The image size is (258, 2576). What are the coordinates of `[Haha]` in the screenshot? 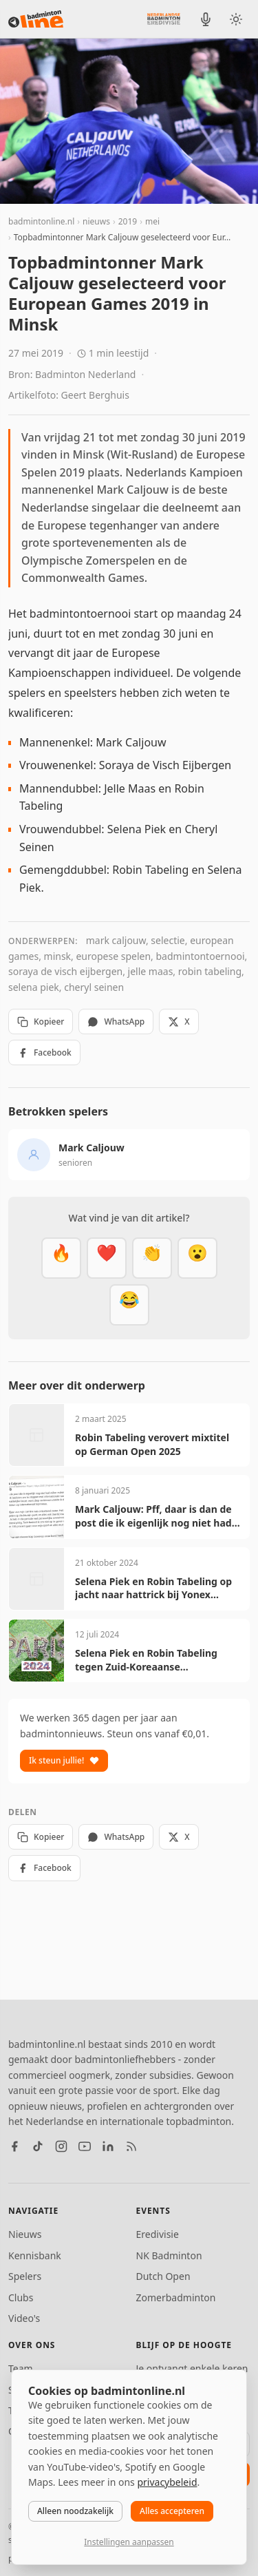 It's located at (129, 1305).